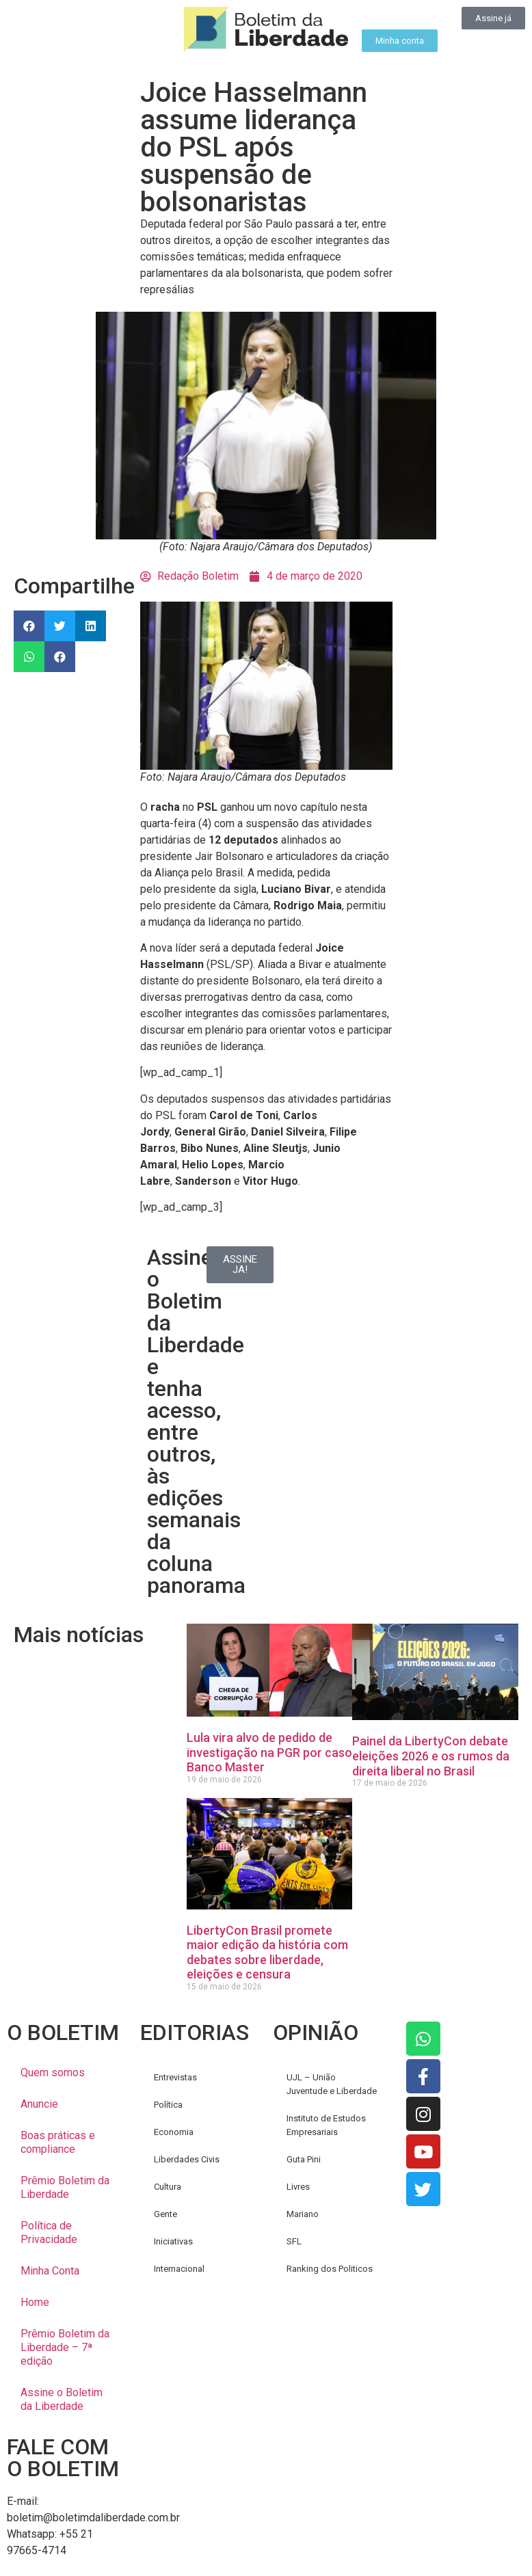  I want to click on Home, so click(35, 2302).